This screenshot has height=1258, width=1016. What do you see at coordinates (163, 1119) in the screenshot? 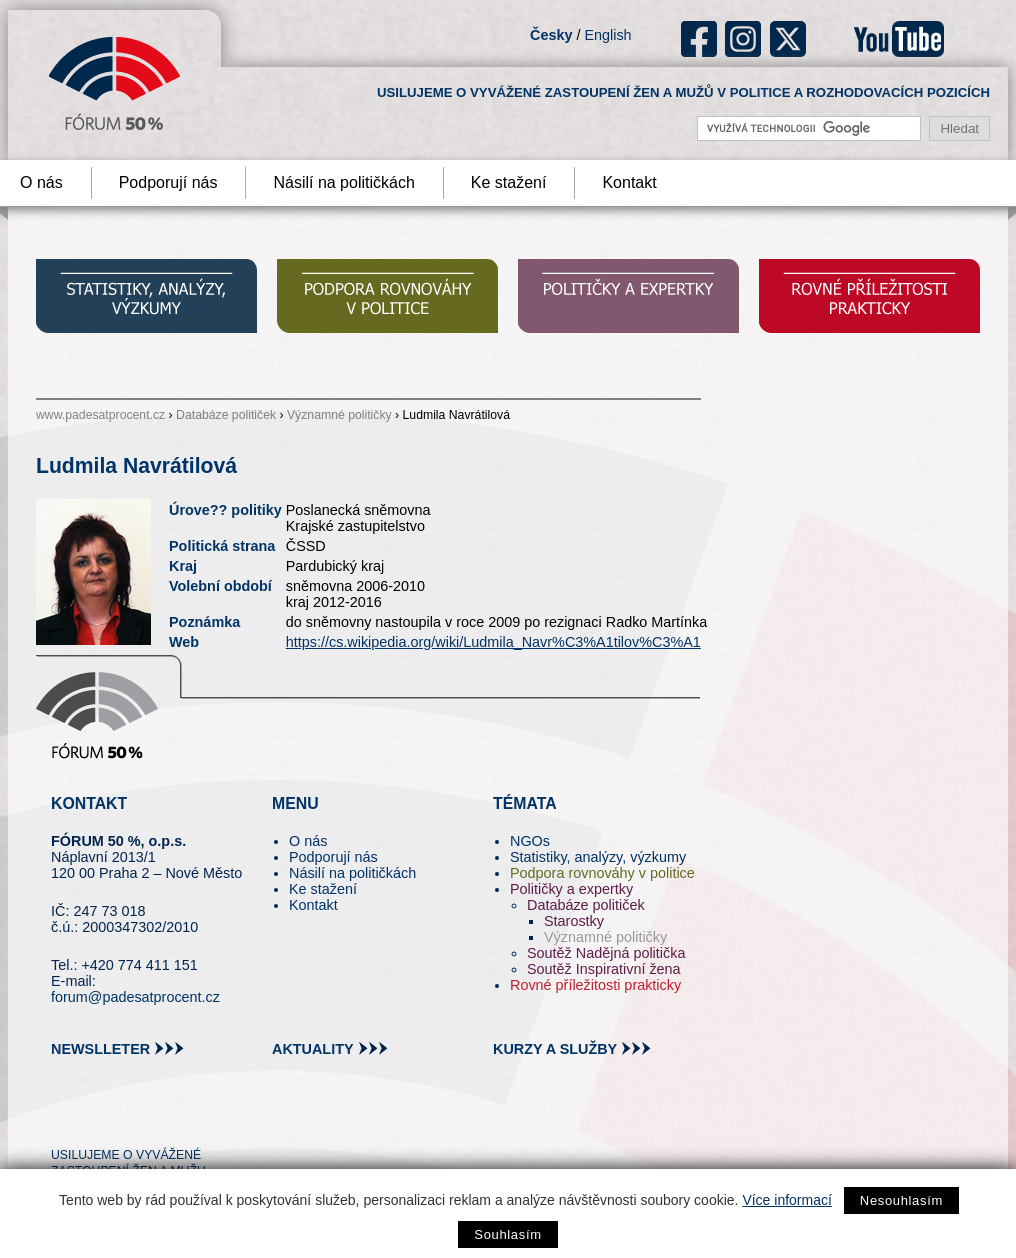
I see `in` at bounding box center [163, 1119].